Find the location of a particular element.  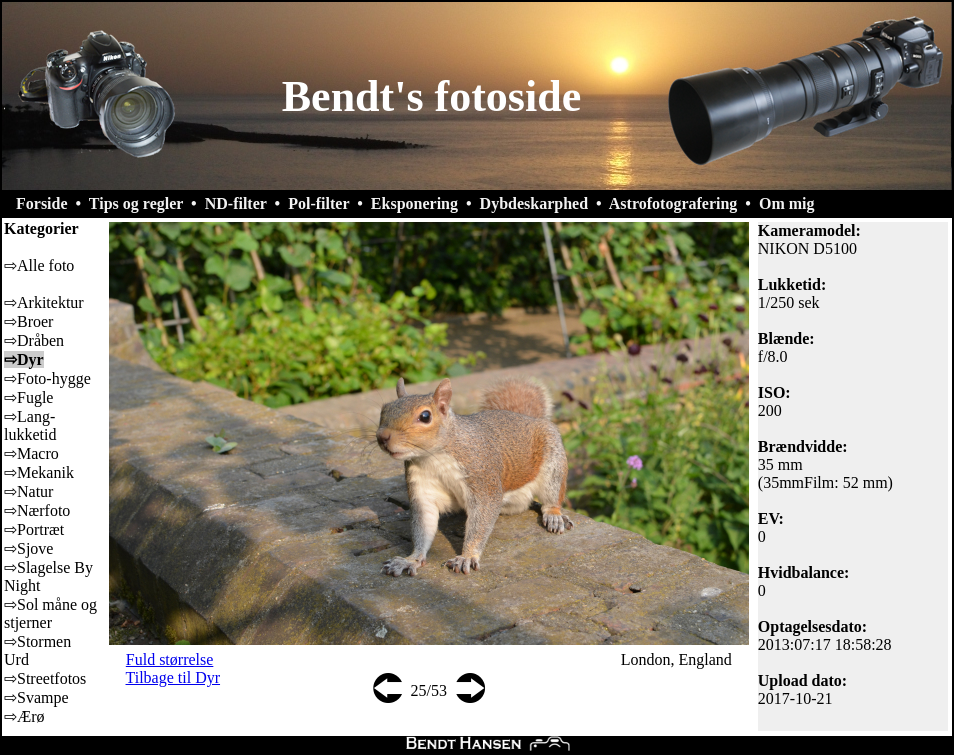

⇨Arkitektur is located at coordinates (44, 302).